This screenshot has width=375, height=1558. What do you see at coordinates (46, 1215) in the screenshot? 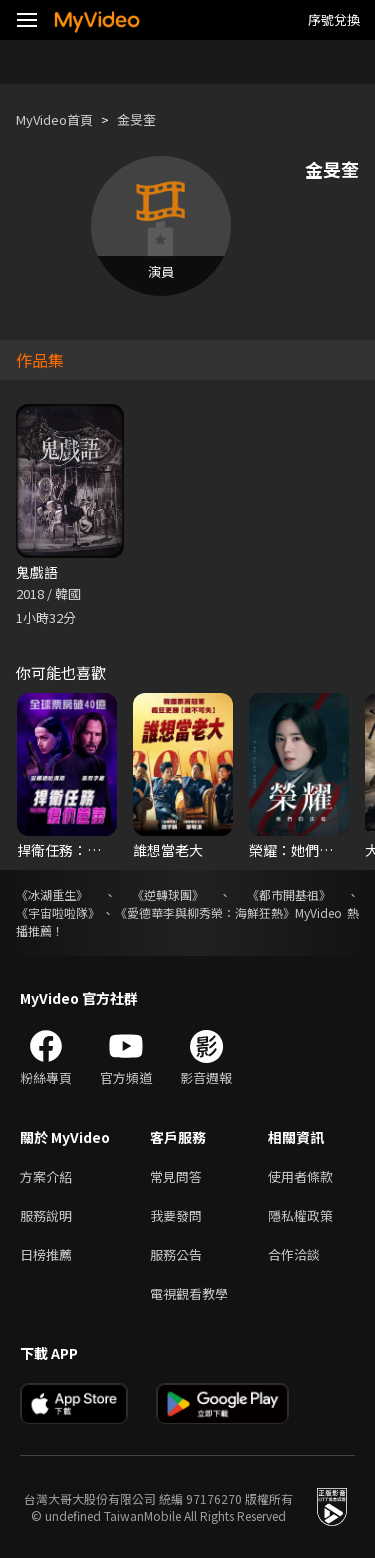
I see `服務說明` at bounding box center [46, 1215].